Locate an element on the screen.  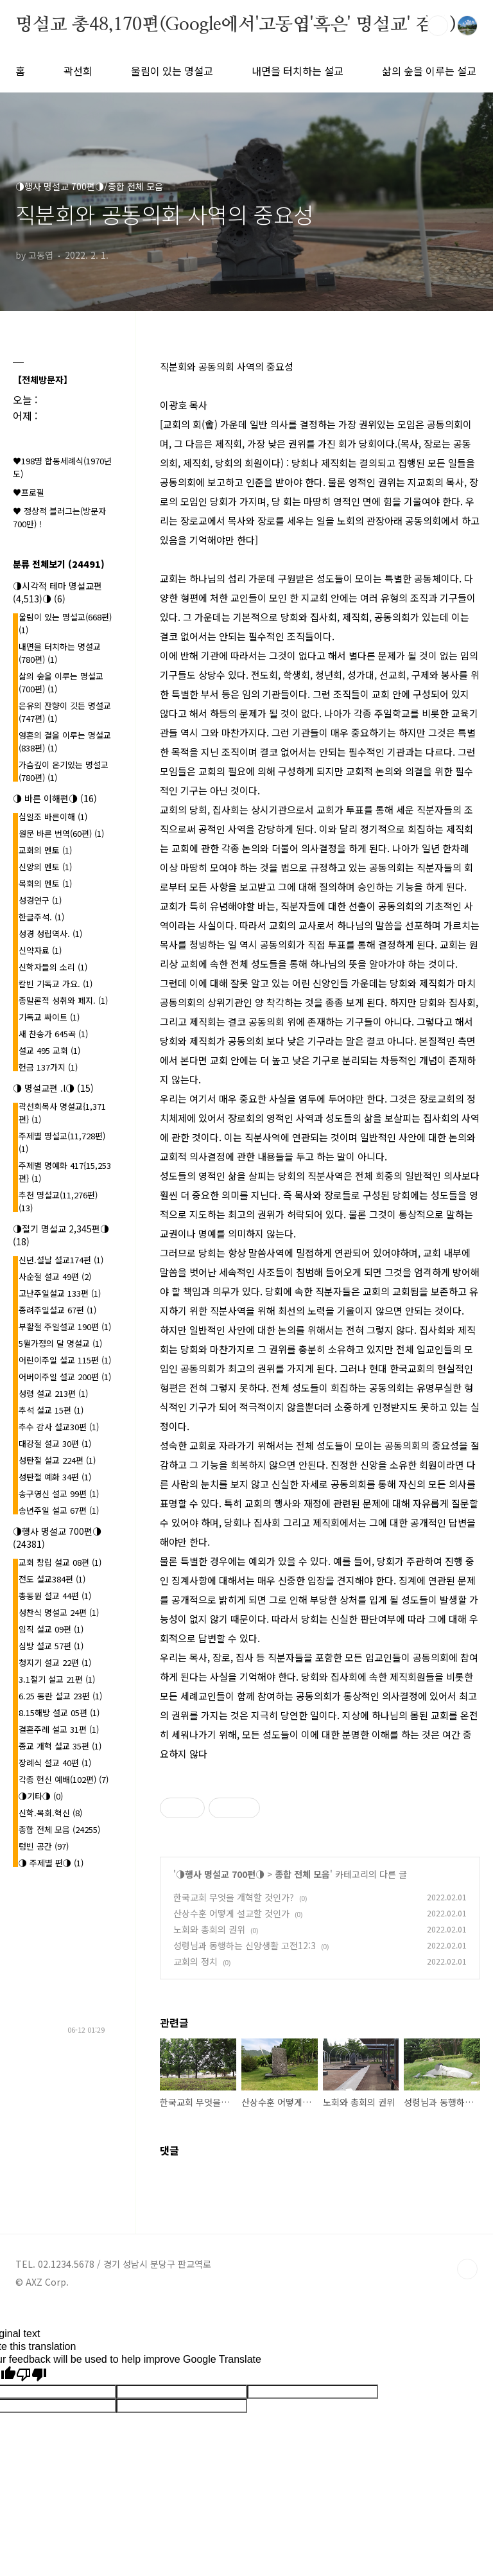
각종 헌신 예배(102편) is located at coordinates (63, 1779).